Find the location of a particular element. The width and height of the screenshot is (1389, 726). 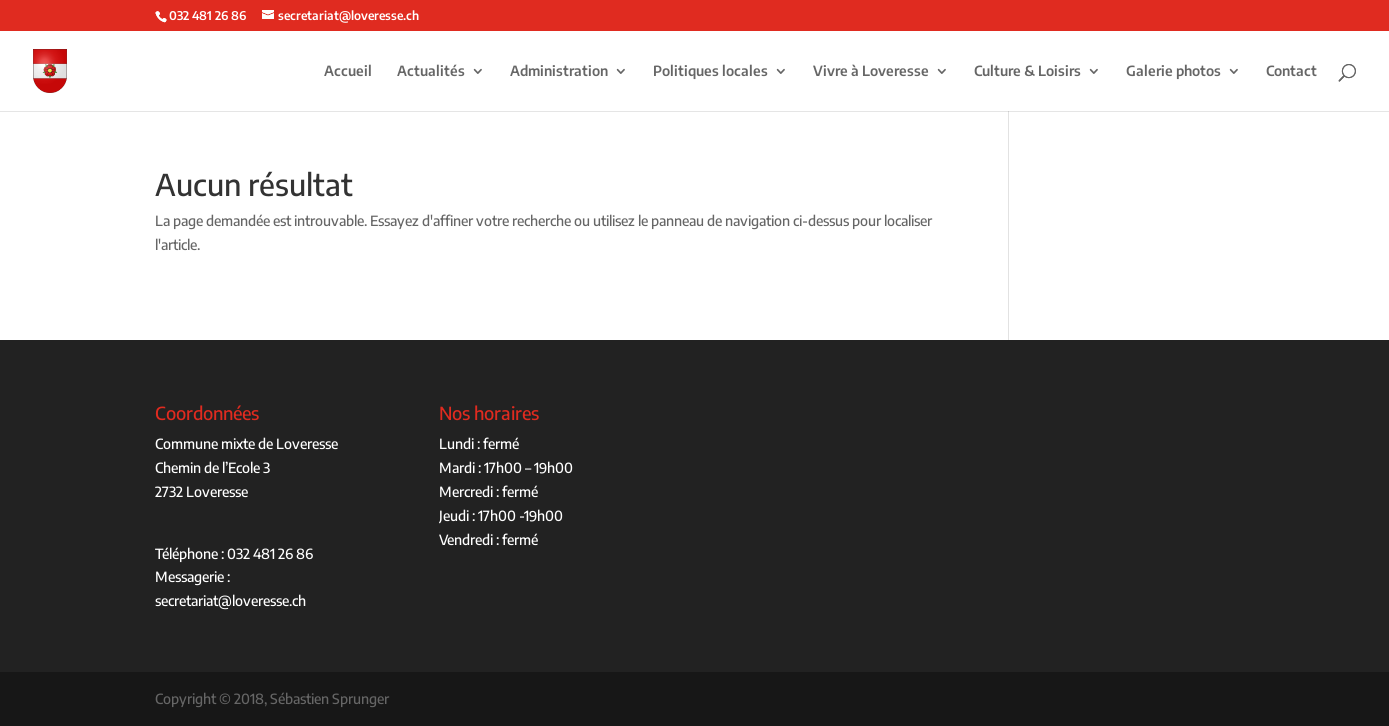

Politiques locales is located at coordinates (710, 71).